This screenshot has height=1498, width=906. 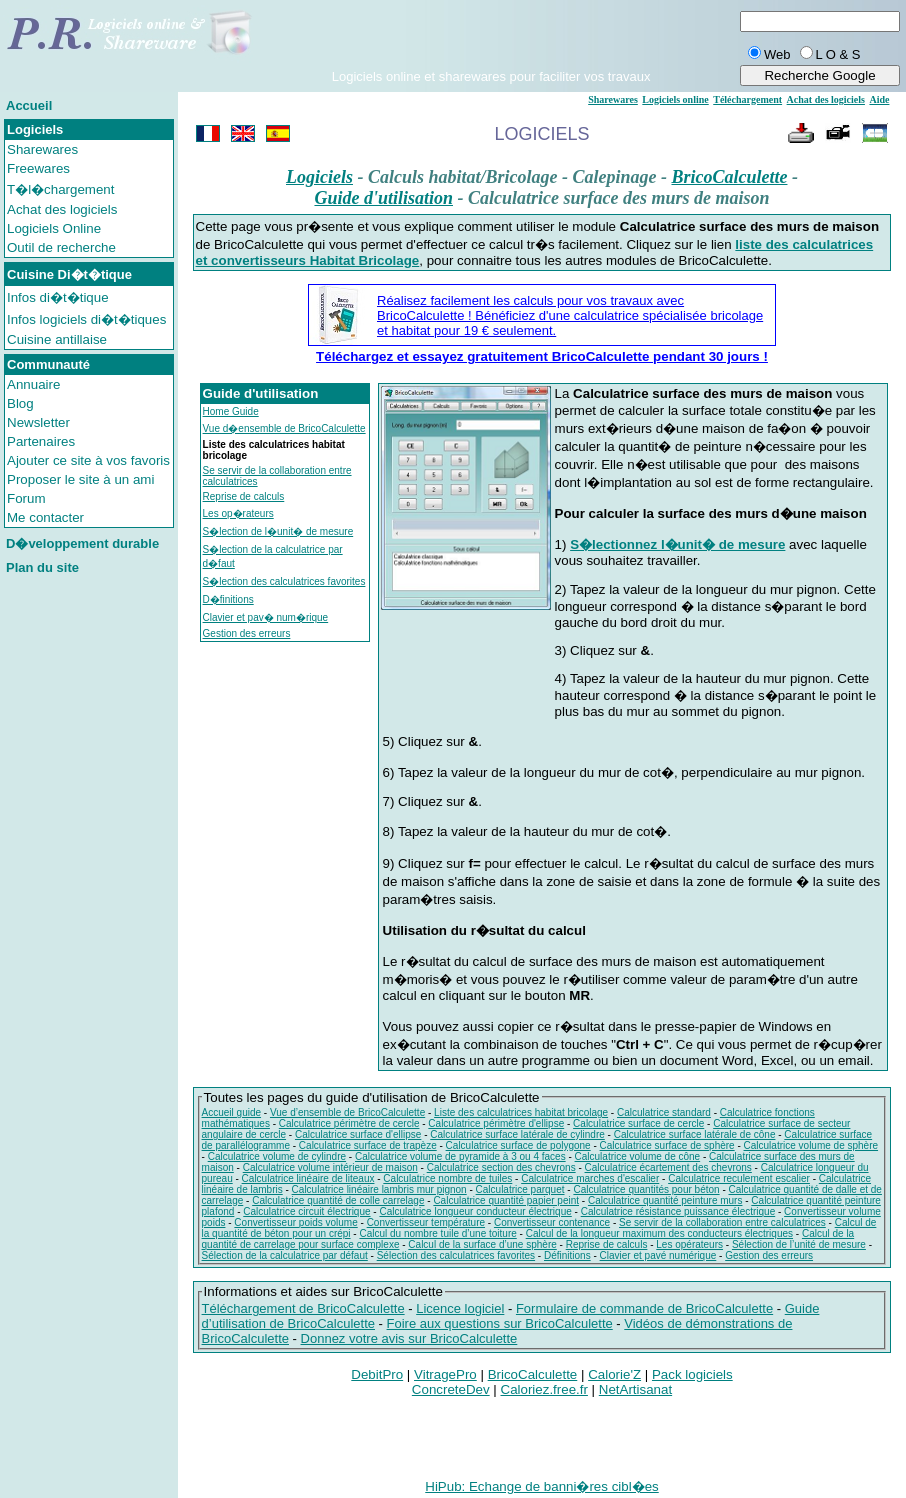 I want to click on Vue d’ensemble de BricoCalculette, so click(x=347, y=1112).